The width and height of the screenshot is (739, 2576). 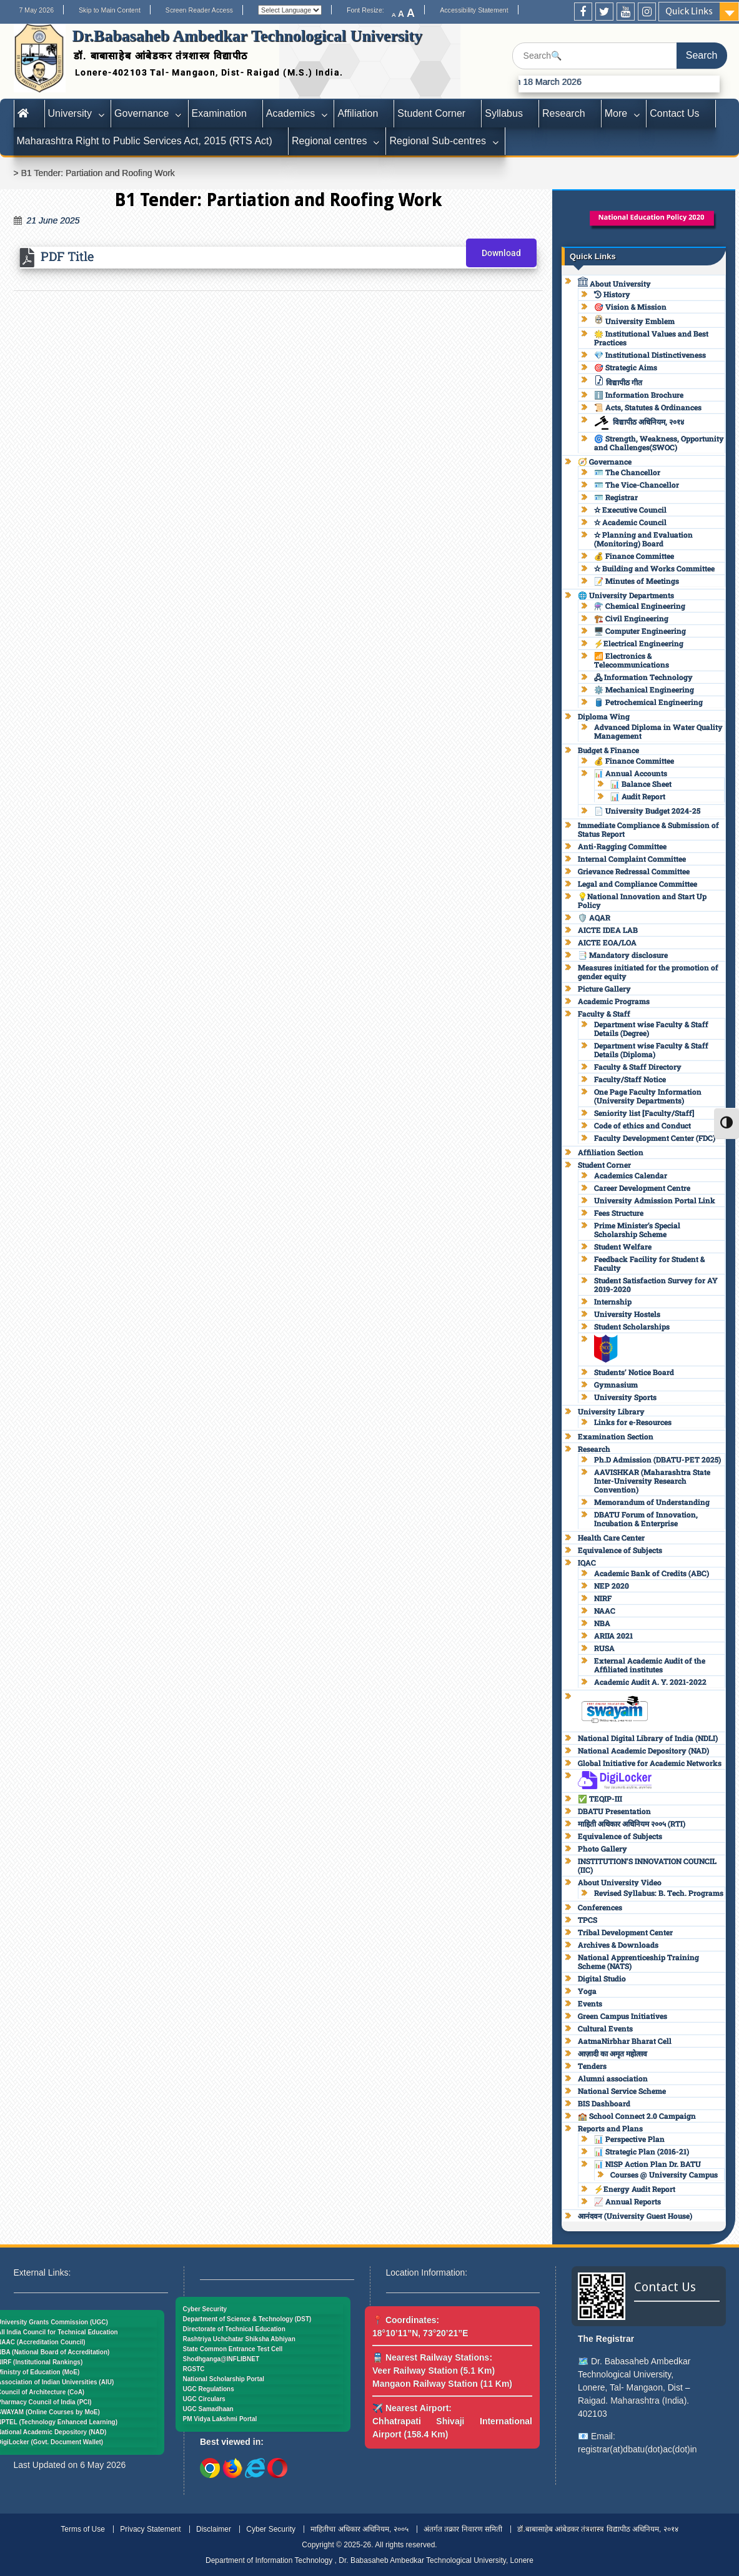 I want to click on History, so click(x=612, y=294).